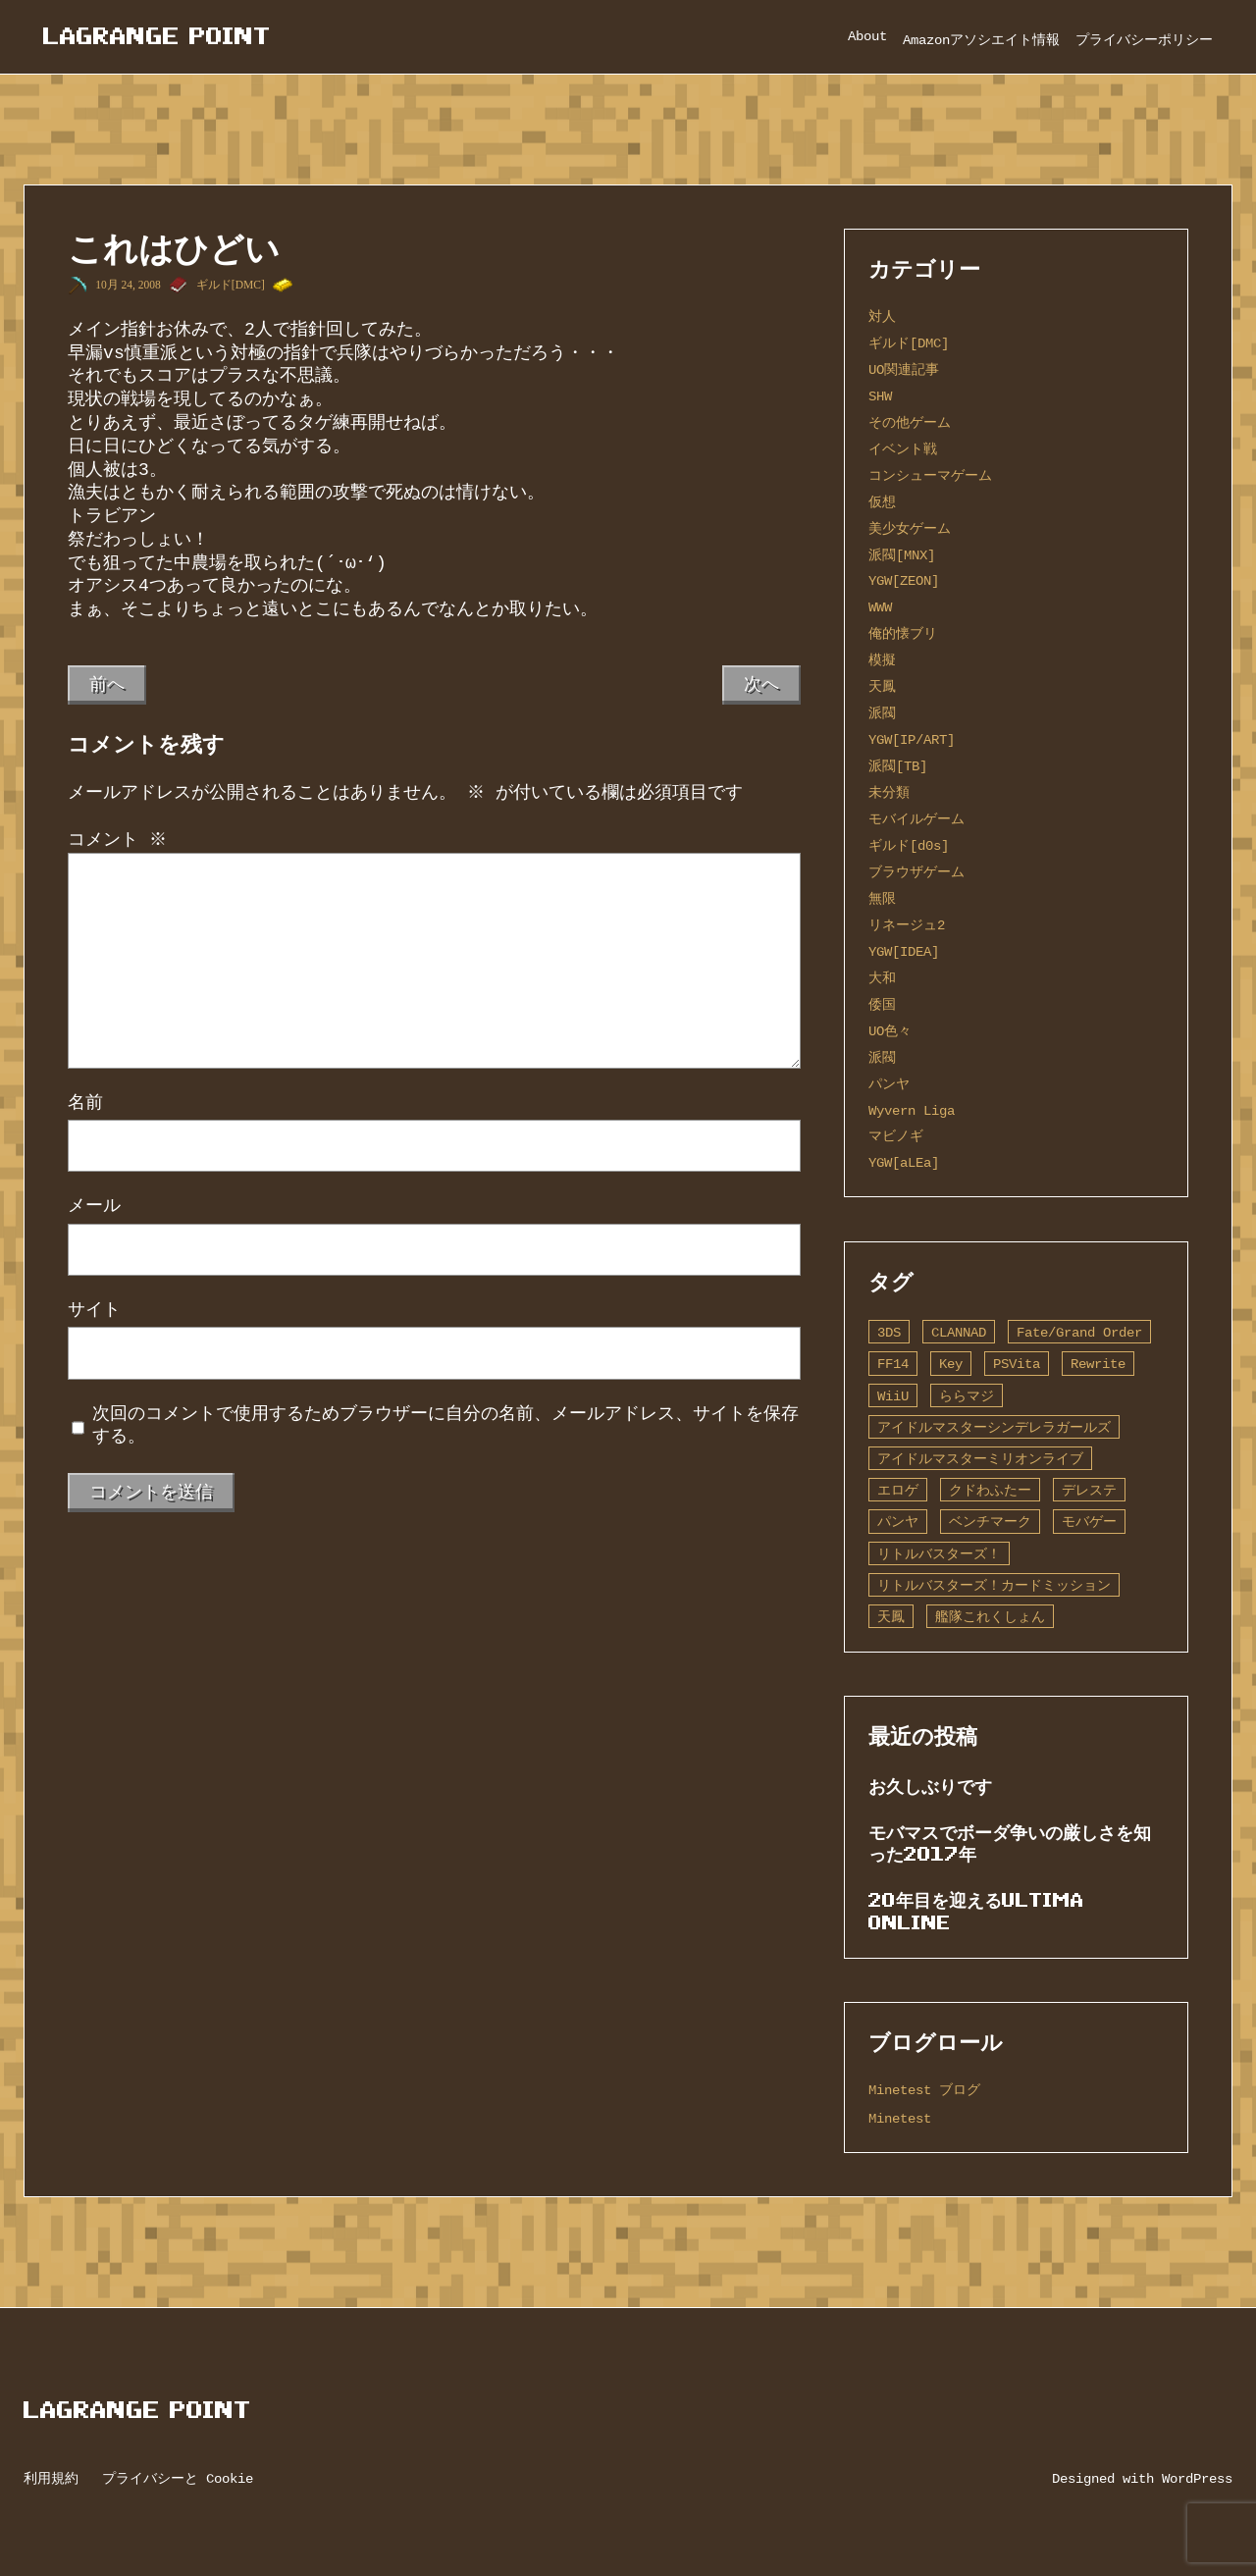  I want to click on 前へ, so click(107, 684).